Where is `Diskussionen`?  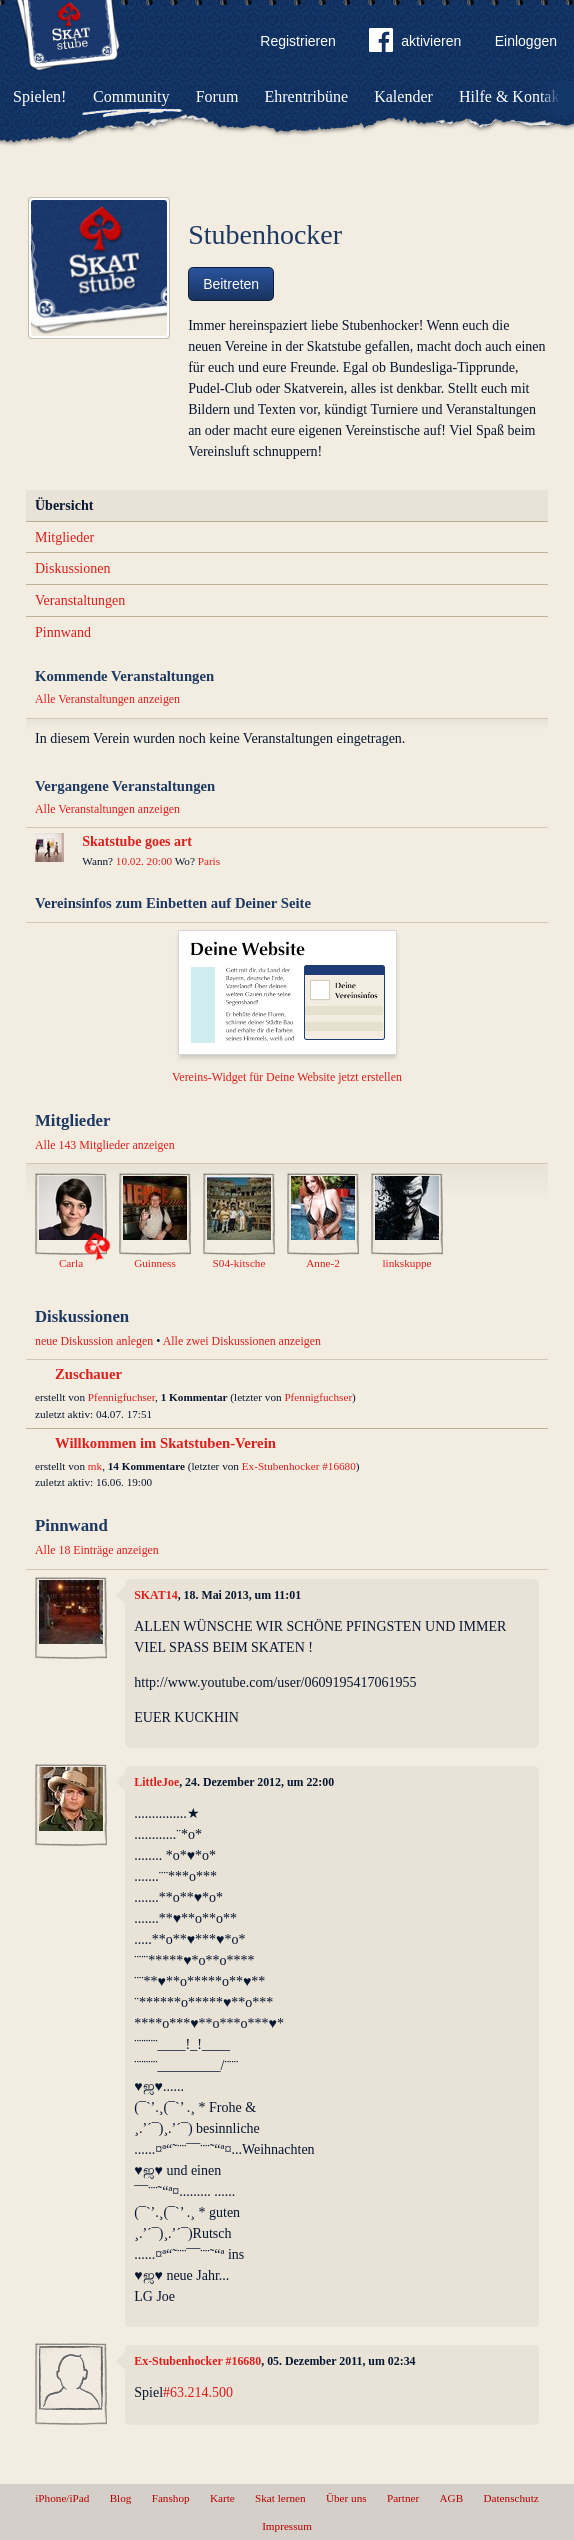 Diskussionen is located at coordinates (72, 568).